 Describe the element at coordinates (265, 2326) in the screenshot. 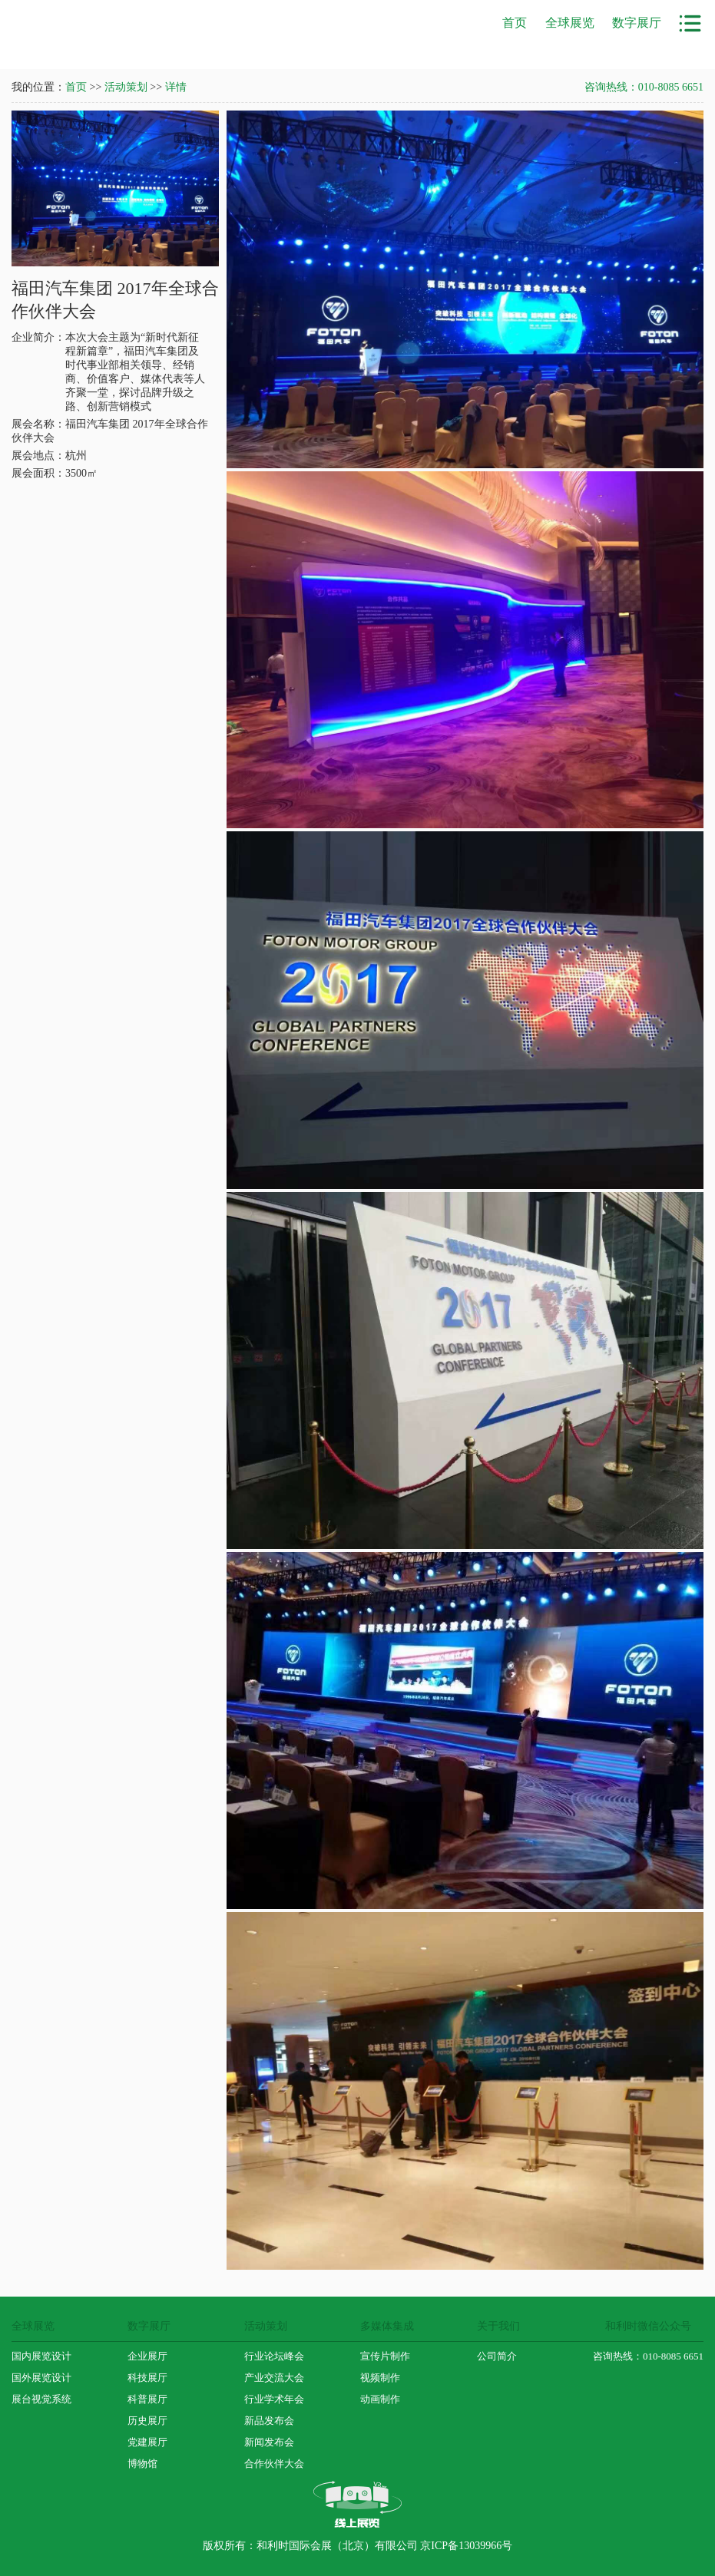

I see `活动策划` at that location.